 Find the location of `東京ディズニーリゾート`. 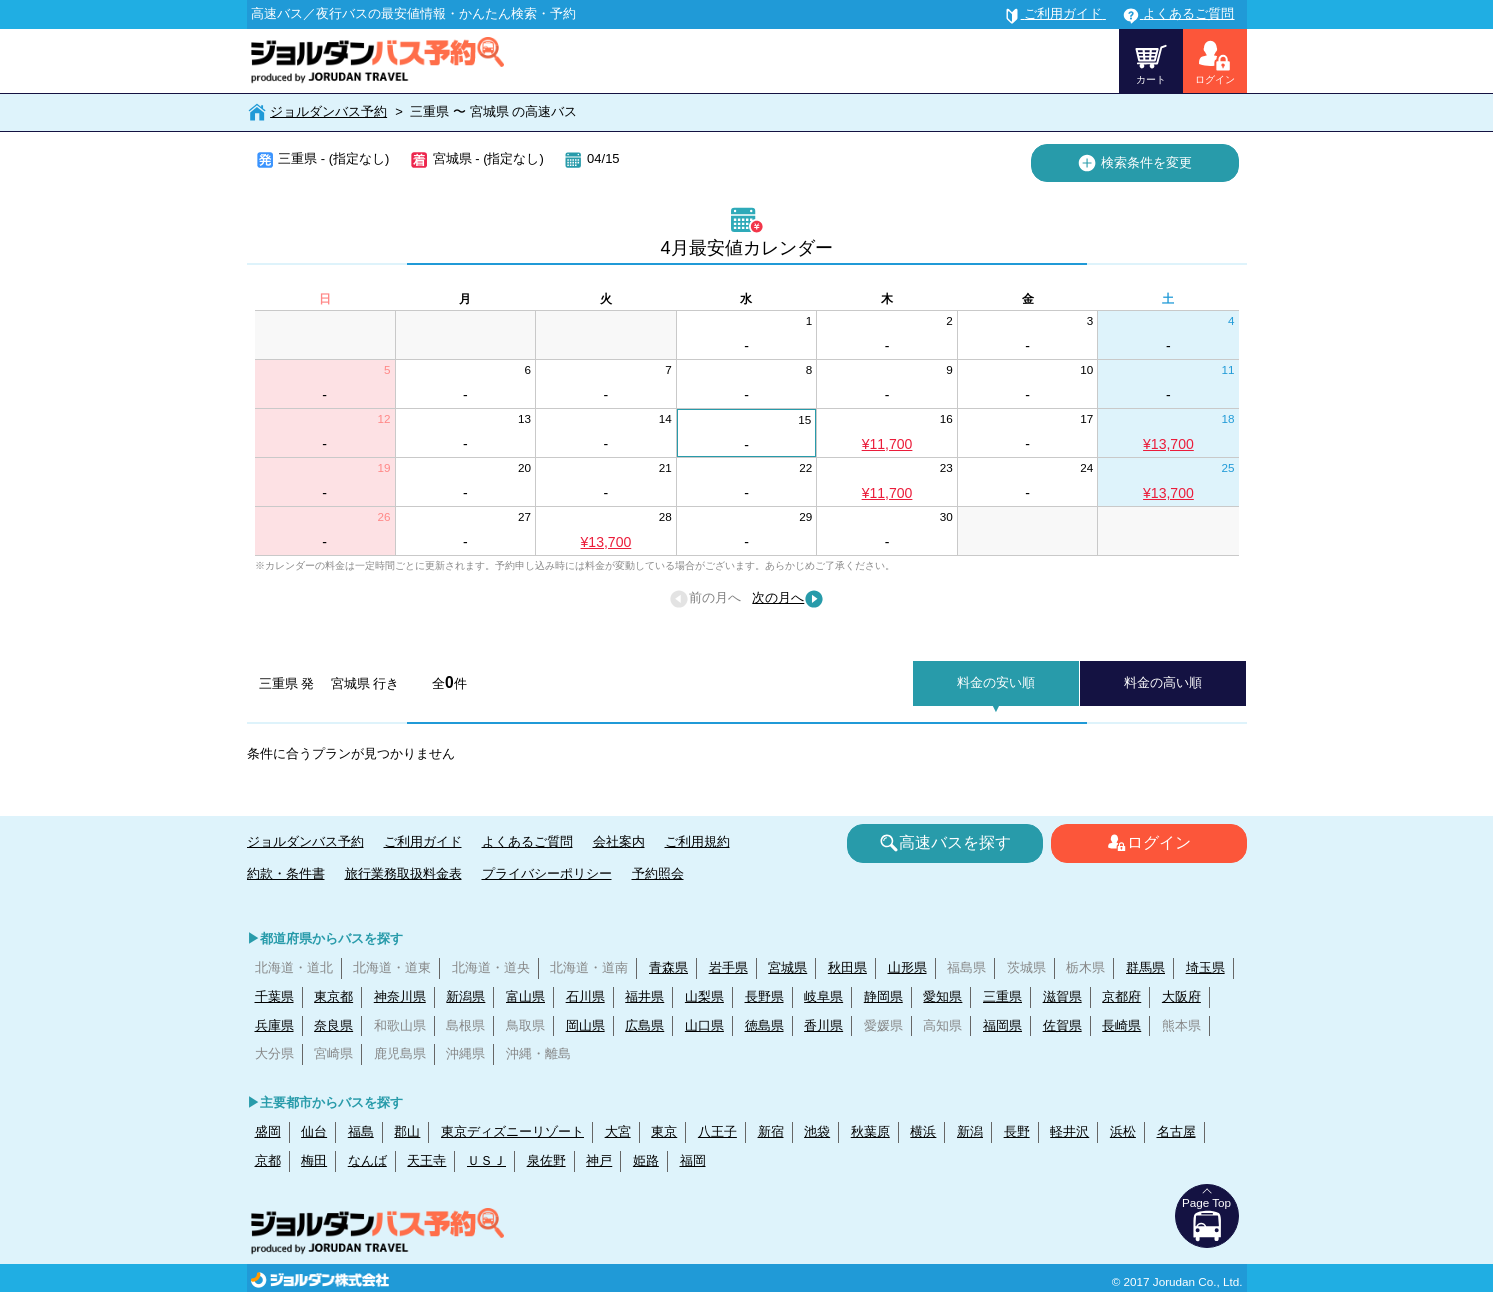

東京ディズニーリゾート is located at coordinates (512, 1131).